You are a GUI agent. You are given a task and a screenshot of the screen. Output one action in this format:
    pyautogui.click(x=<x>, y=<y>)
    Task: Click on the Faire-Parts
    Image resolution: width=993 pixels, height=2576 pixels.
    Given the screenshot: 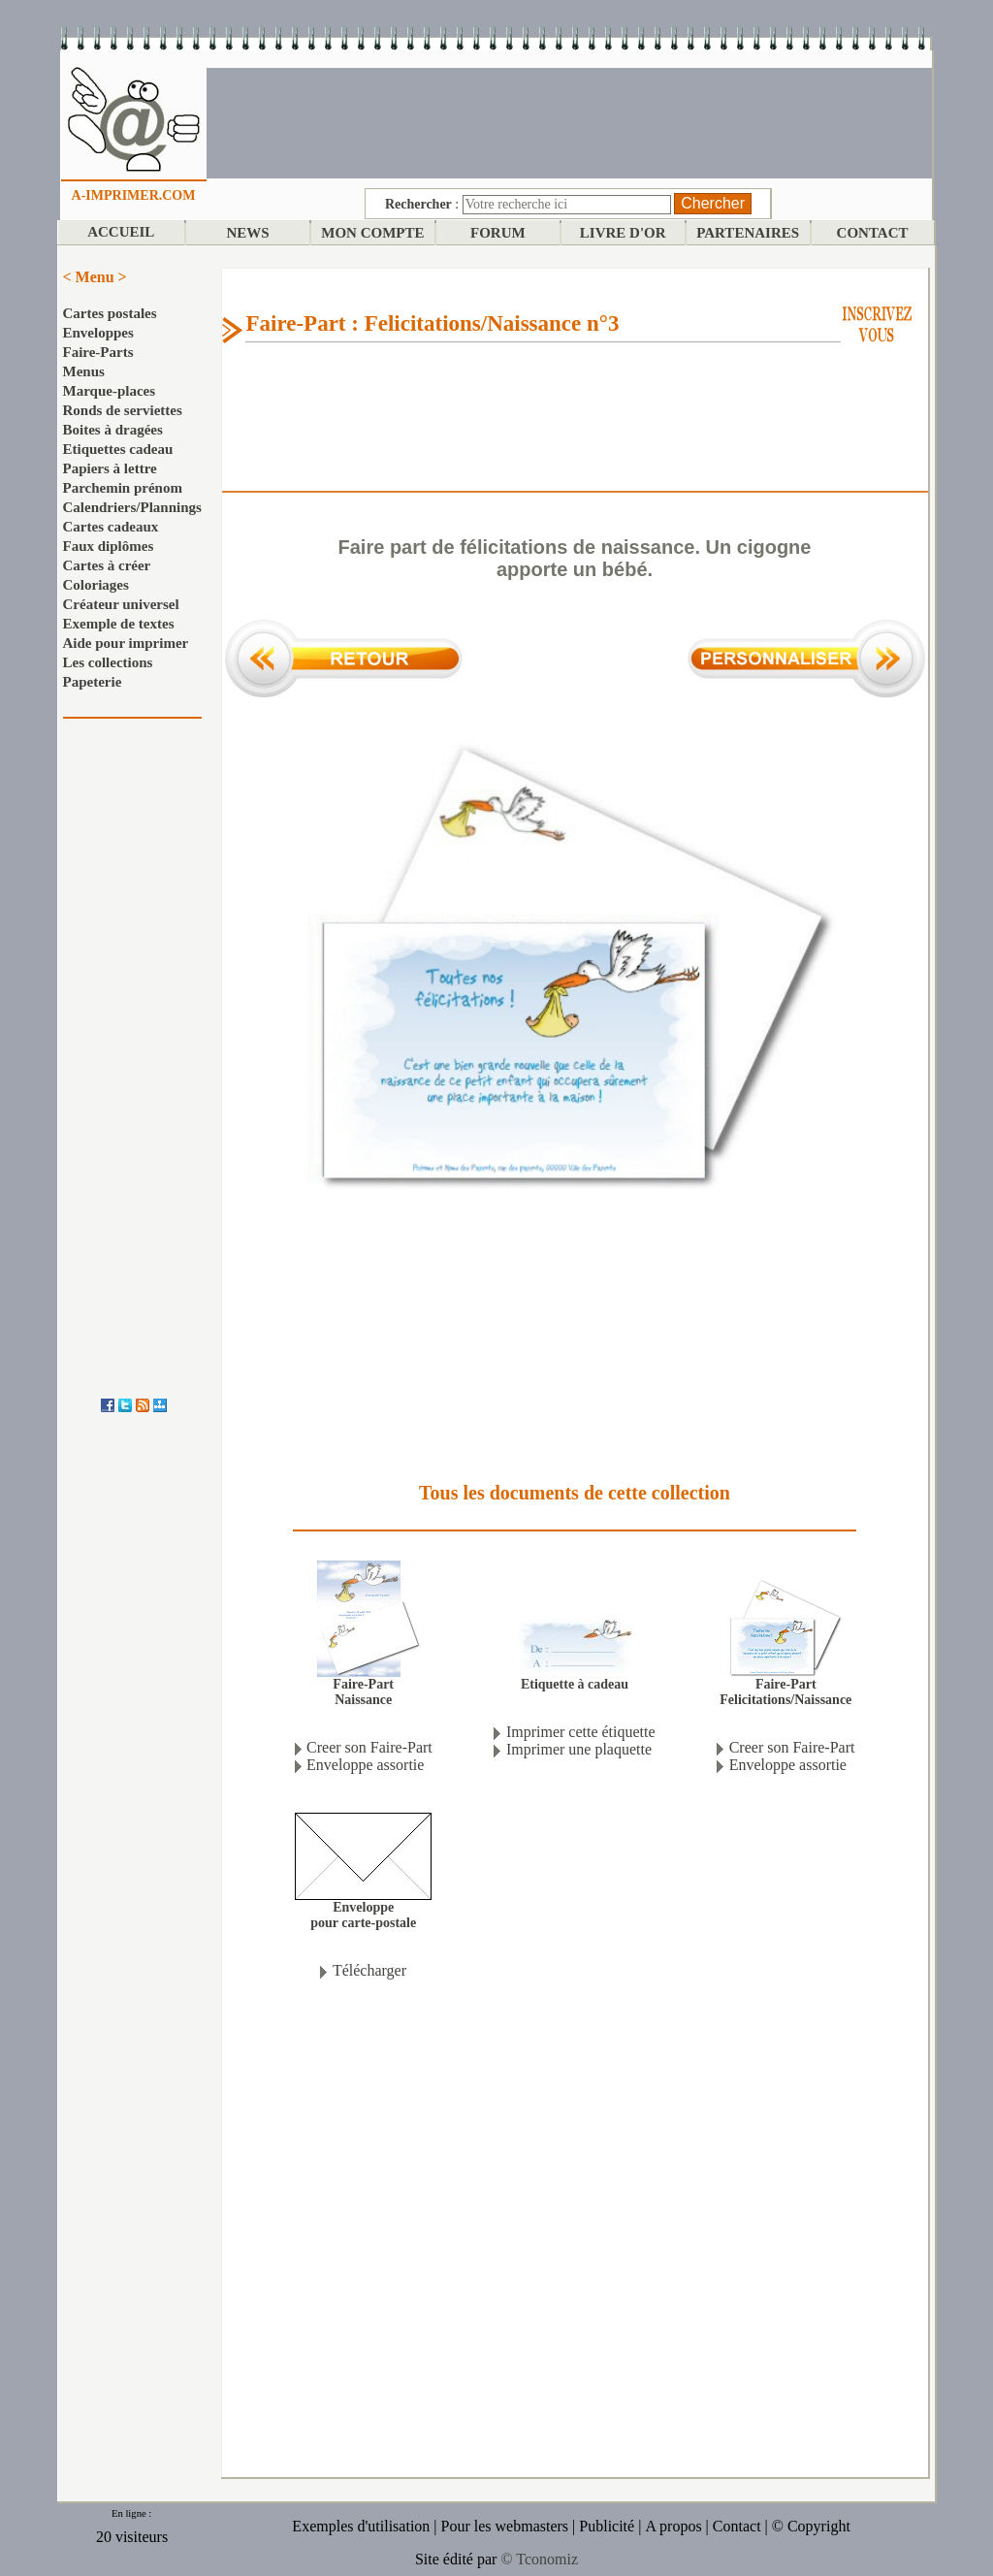 What is the action you would take?
    pyautogui.click(x=98, y=352)
    